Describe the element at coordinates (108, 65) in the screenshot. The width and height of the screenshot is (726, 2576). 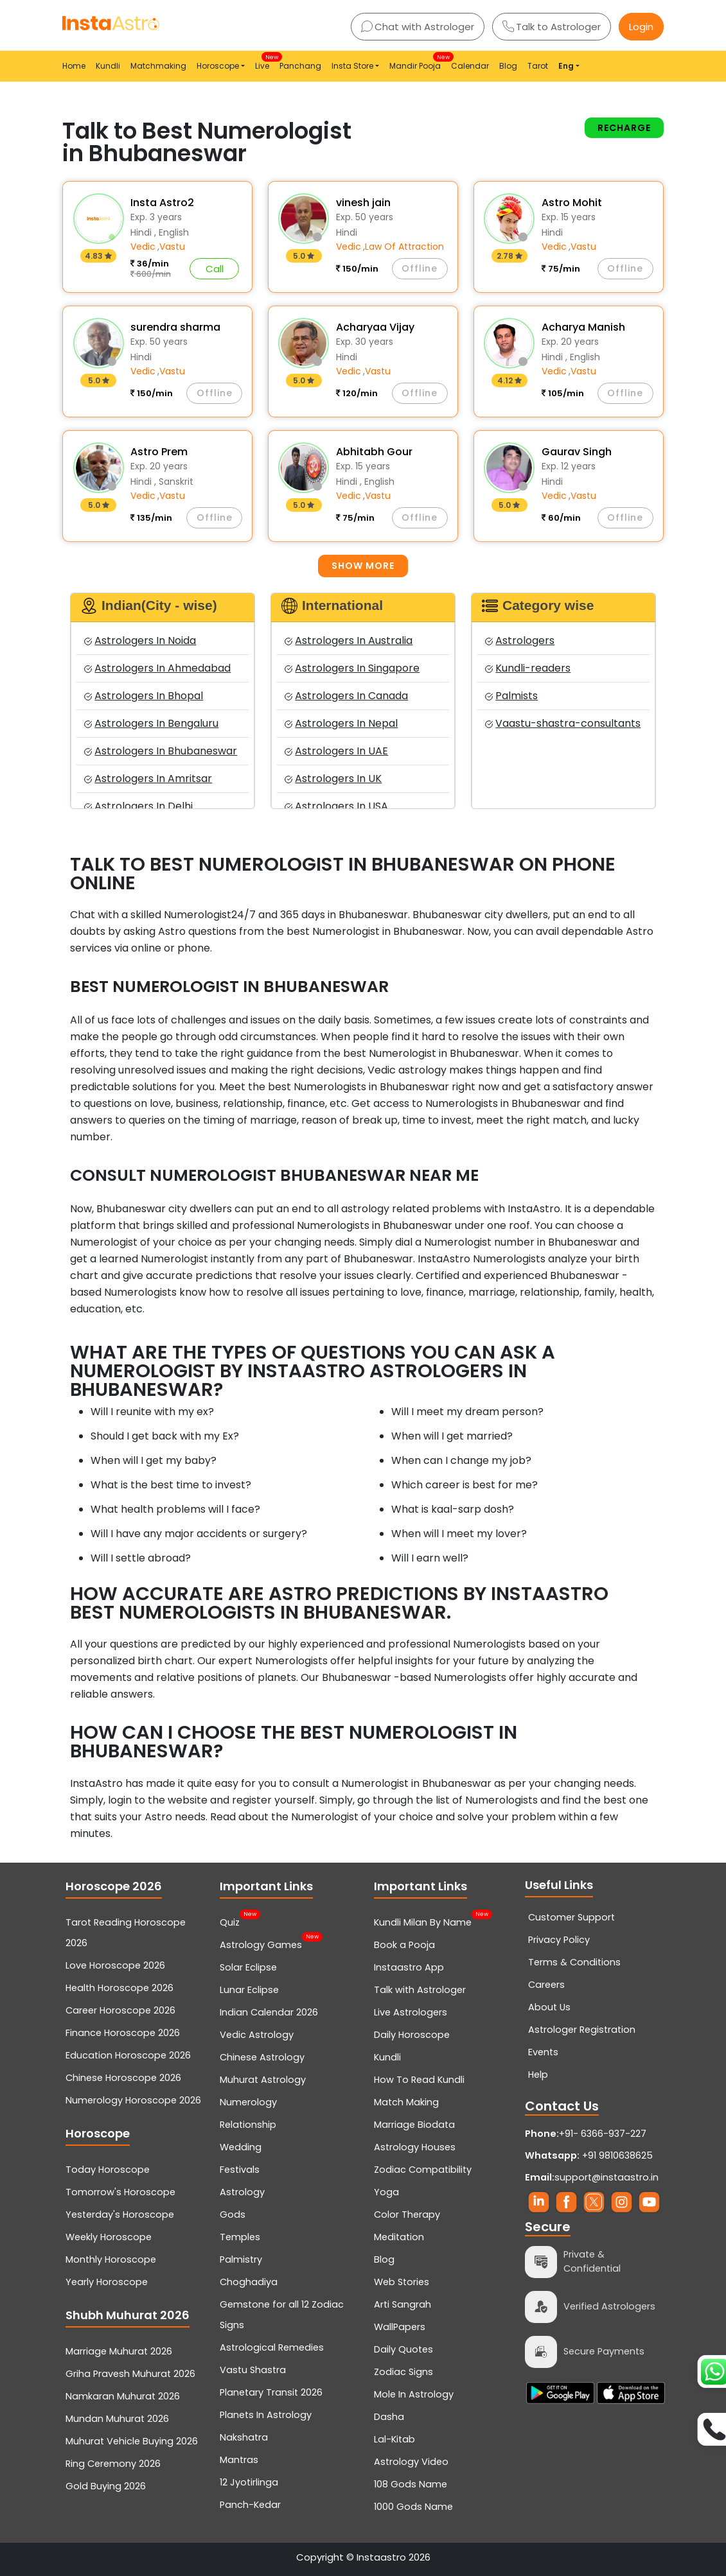
I see `Kundli` at that location.